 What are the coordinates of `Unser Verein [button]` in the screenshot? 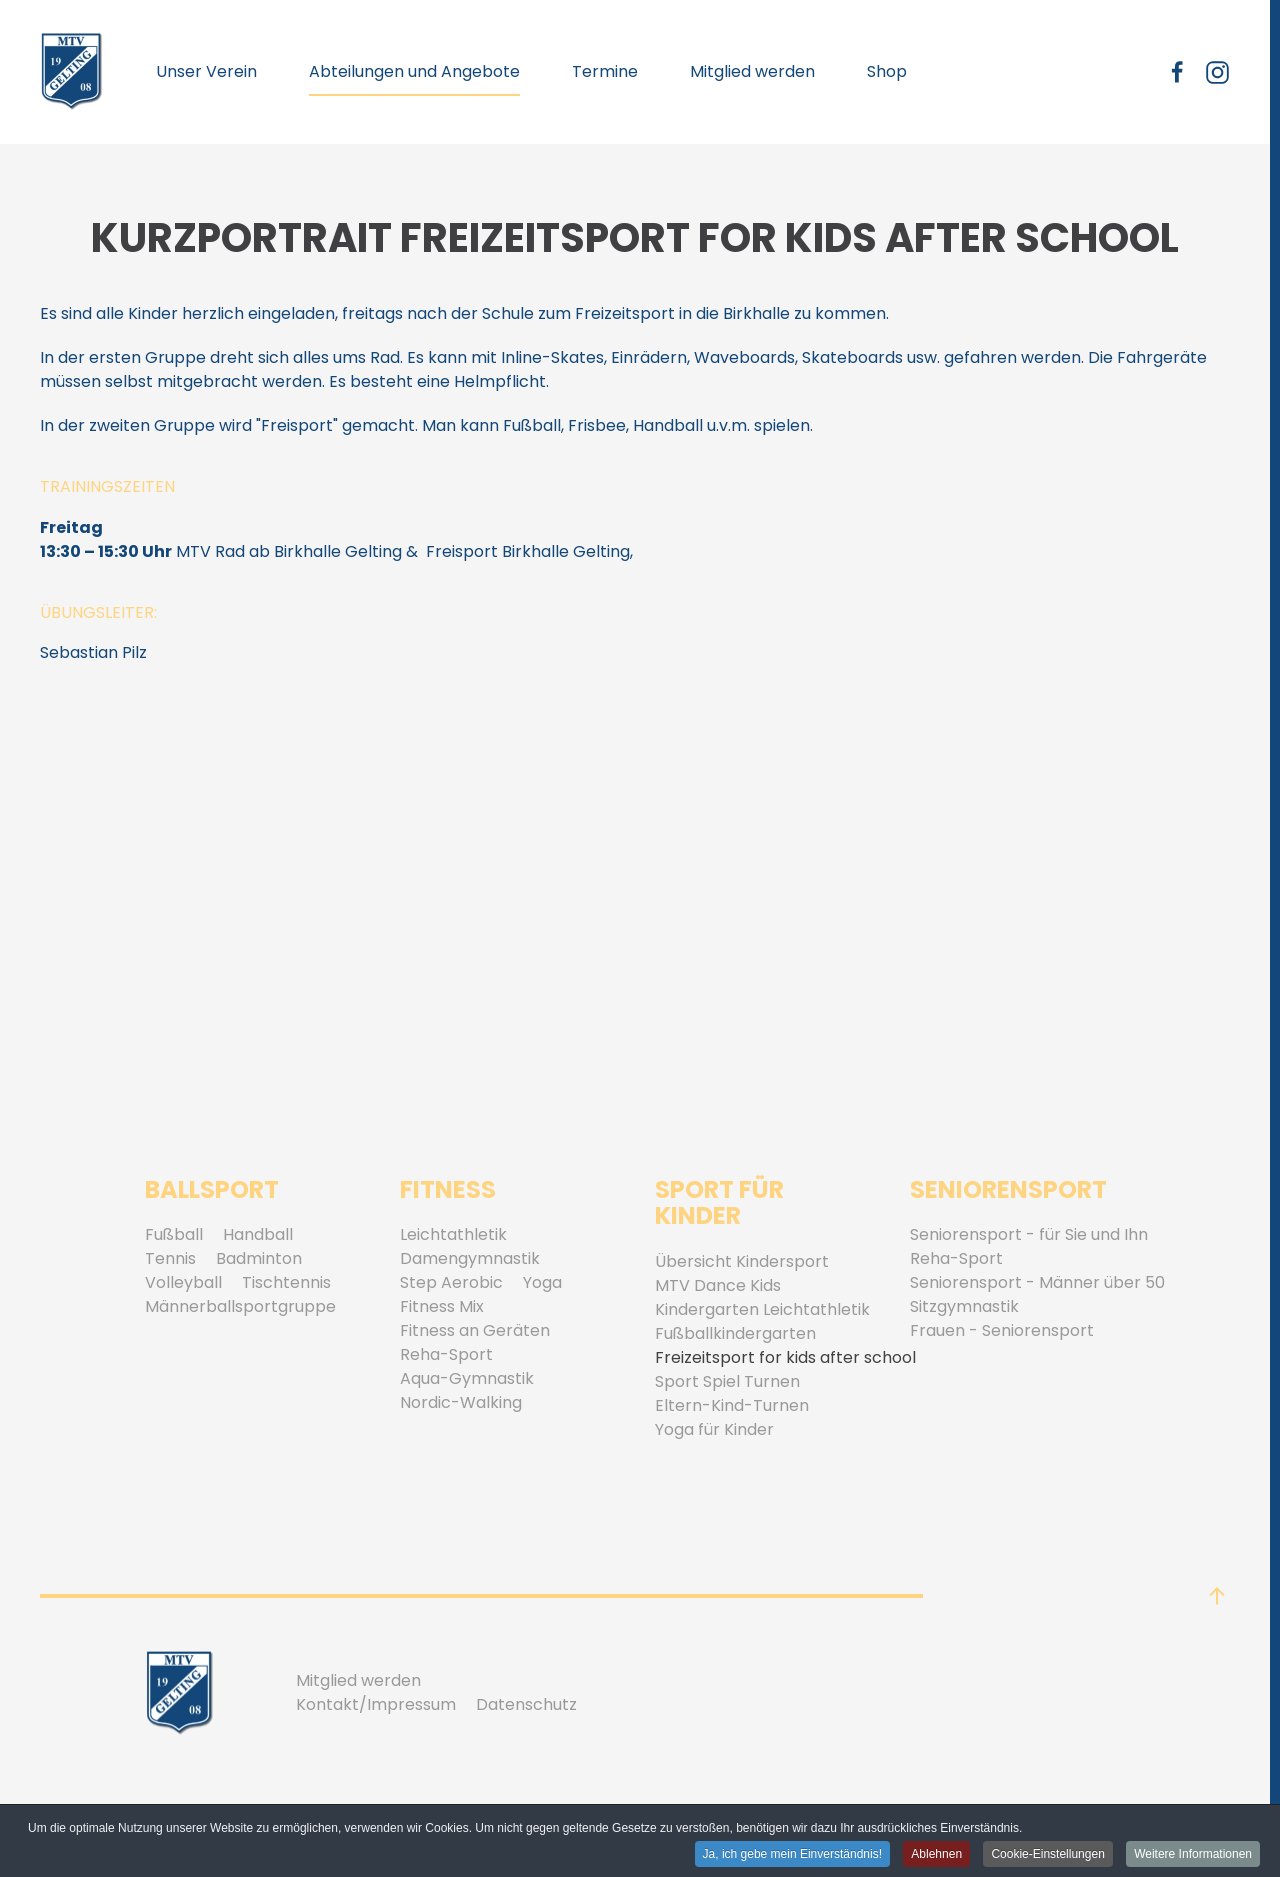 It's located at (206, 71).